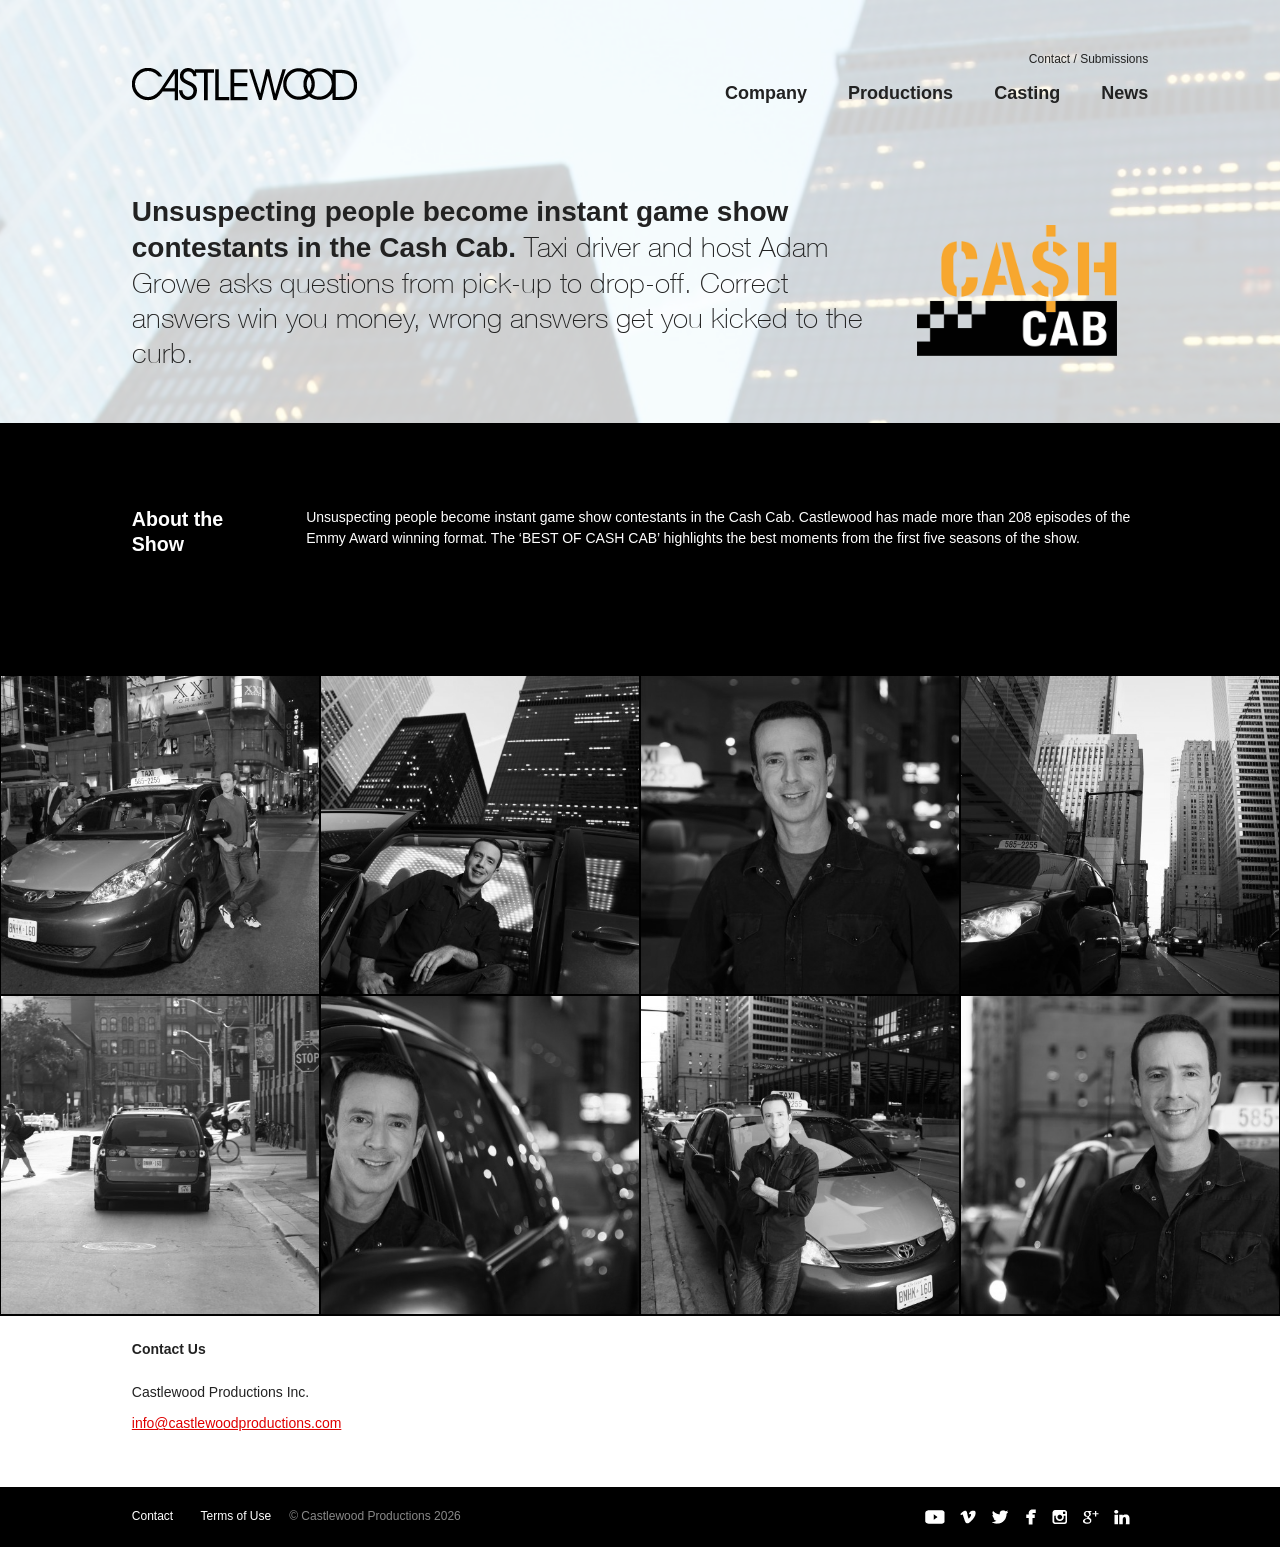 The image size is (1280, 1547). What do you see at coordinates (766, 93) in the screenshot?
I see `Company` at bounding box center [766, 93].